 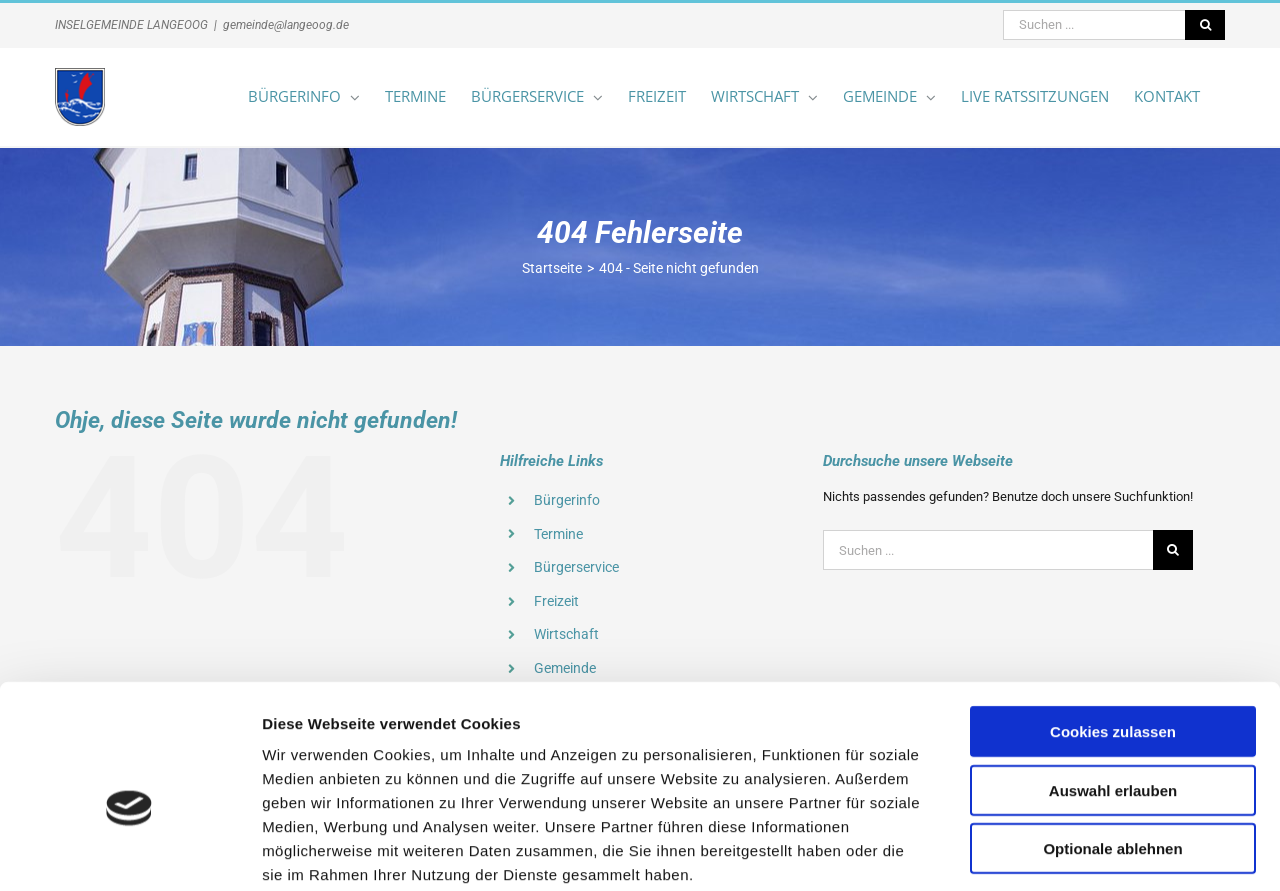 I want to click on Details zeigen, so click(x=1063, y=851).